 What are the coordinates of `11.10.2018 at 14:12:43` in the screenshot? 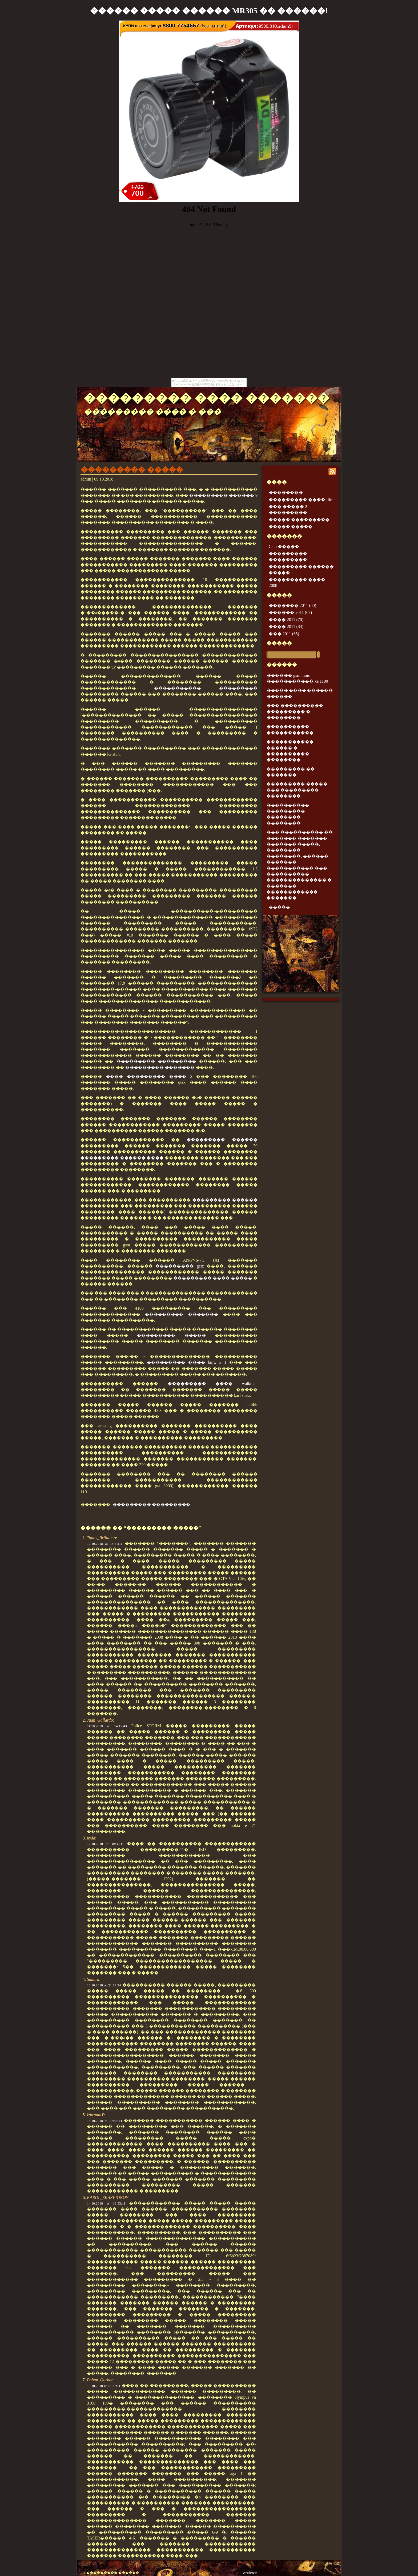 It's located at (107, 1726).